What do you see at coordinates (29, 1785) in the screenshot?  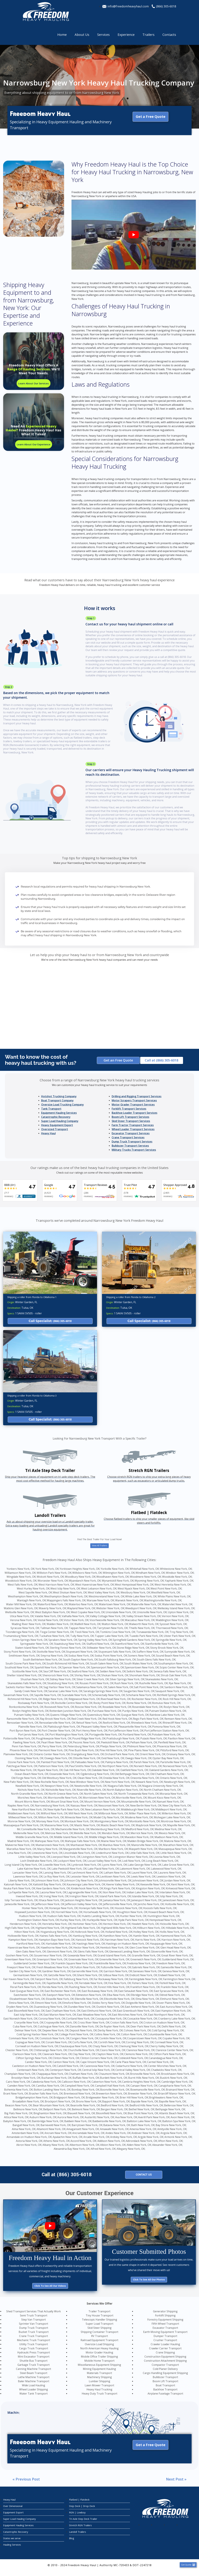 I see `Newfield New York, OK;` at bounding box center [29, 1785].